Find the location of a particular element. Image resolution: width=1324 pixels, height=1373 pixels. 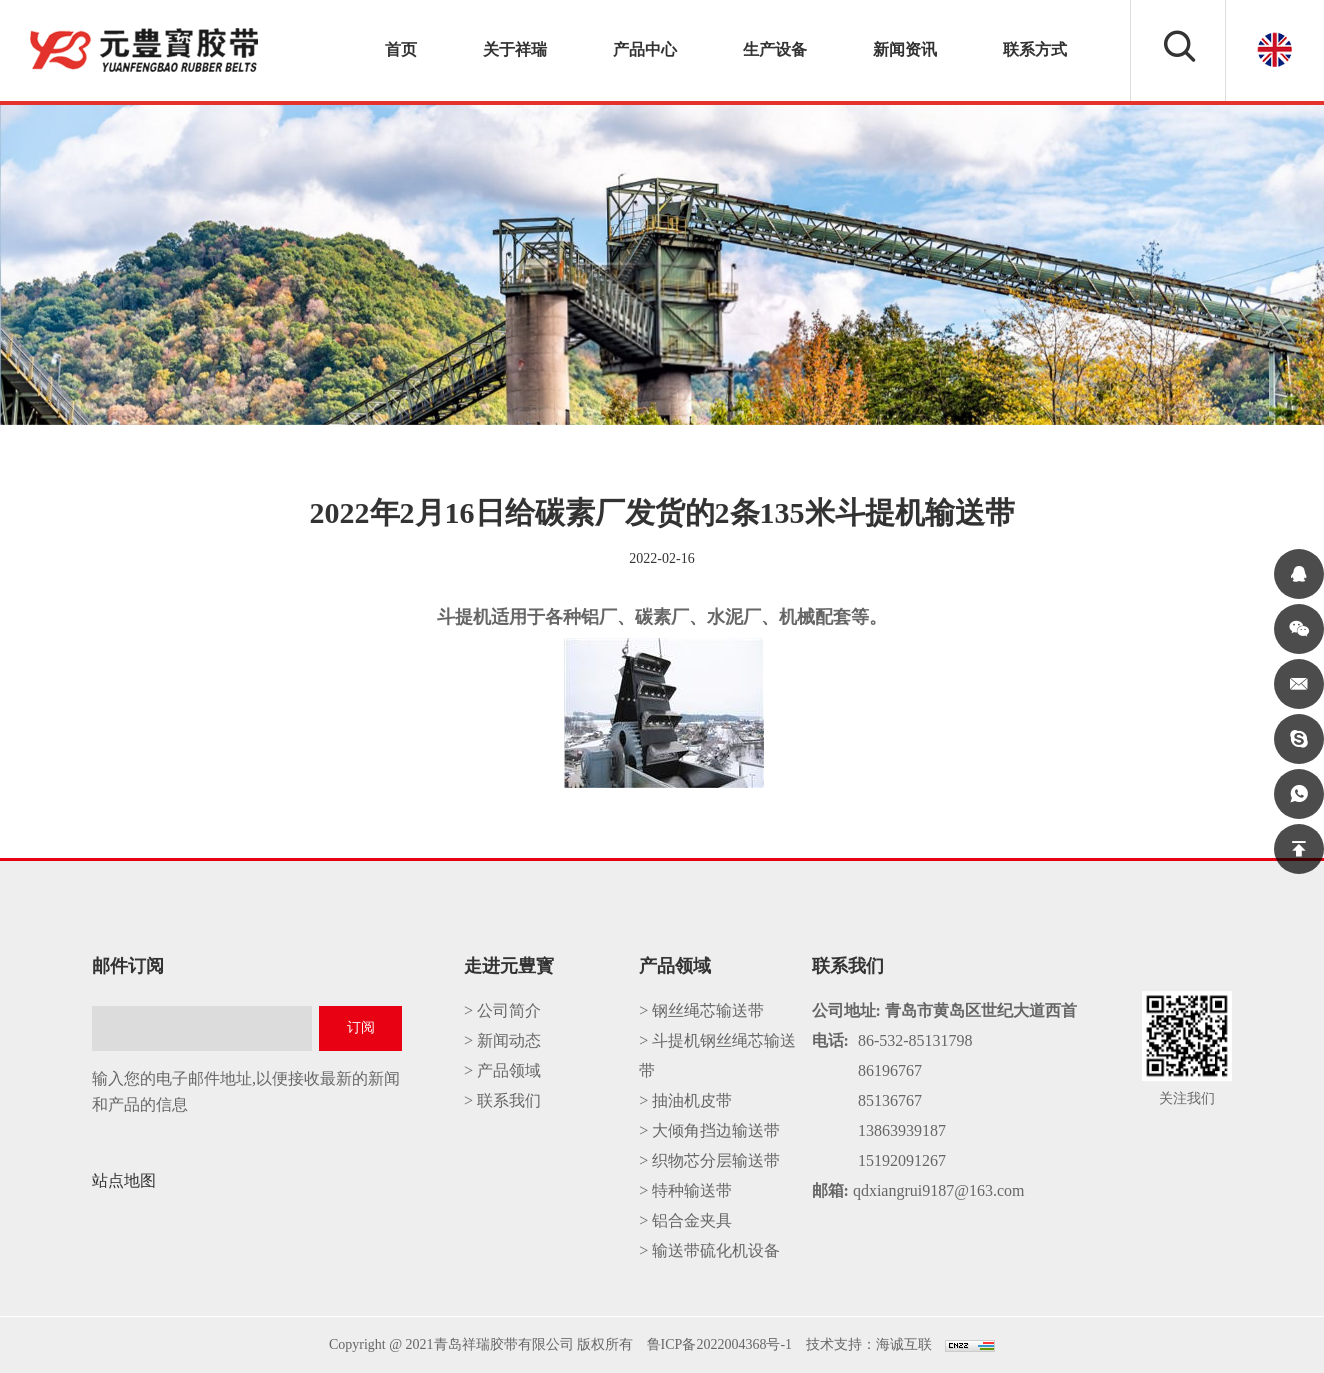

生产设备 is located at coordinates (775, 49).